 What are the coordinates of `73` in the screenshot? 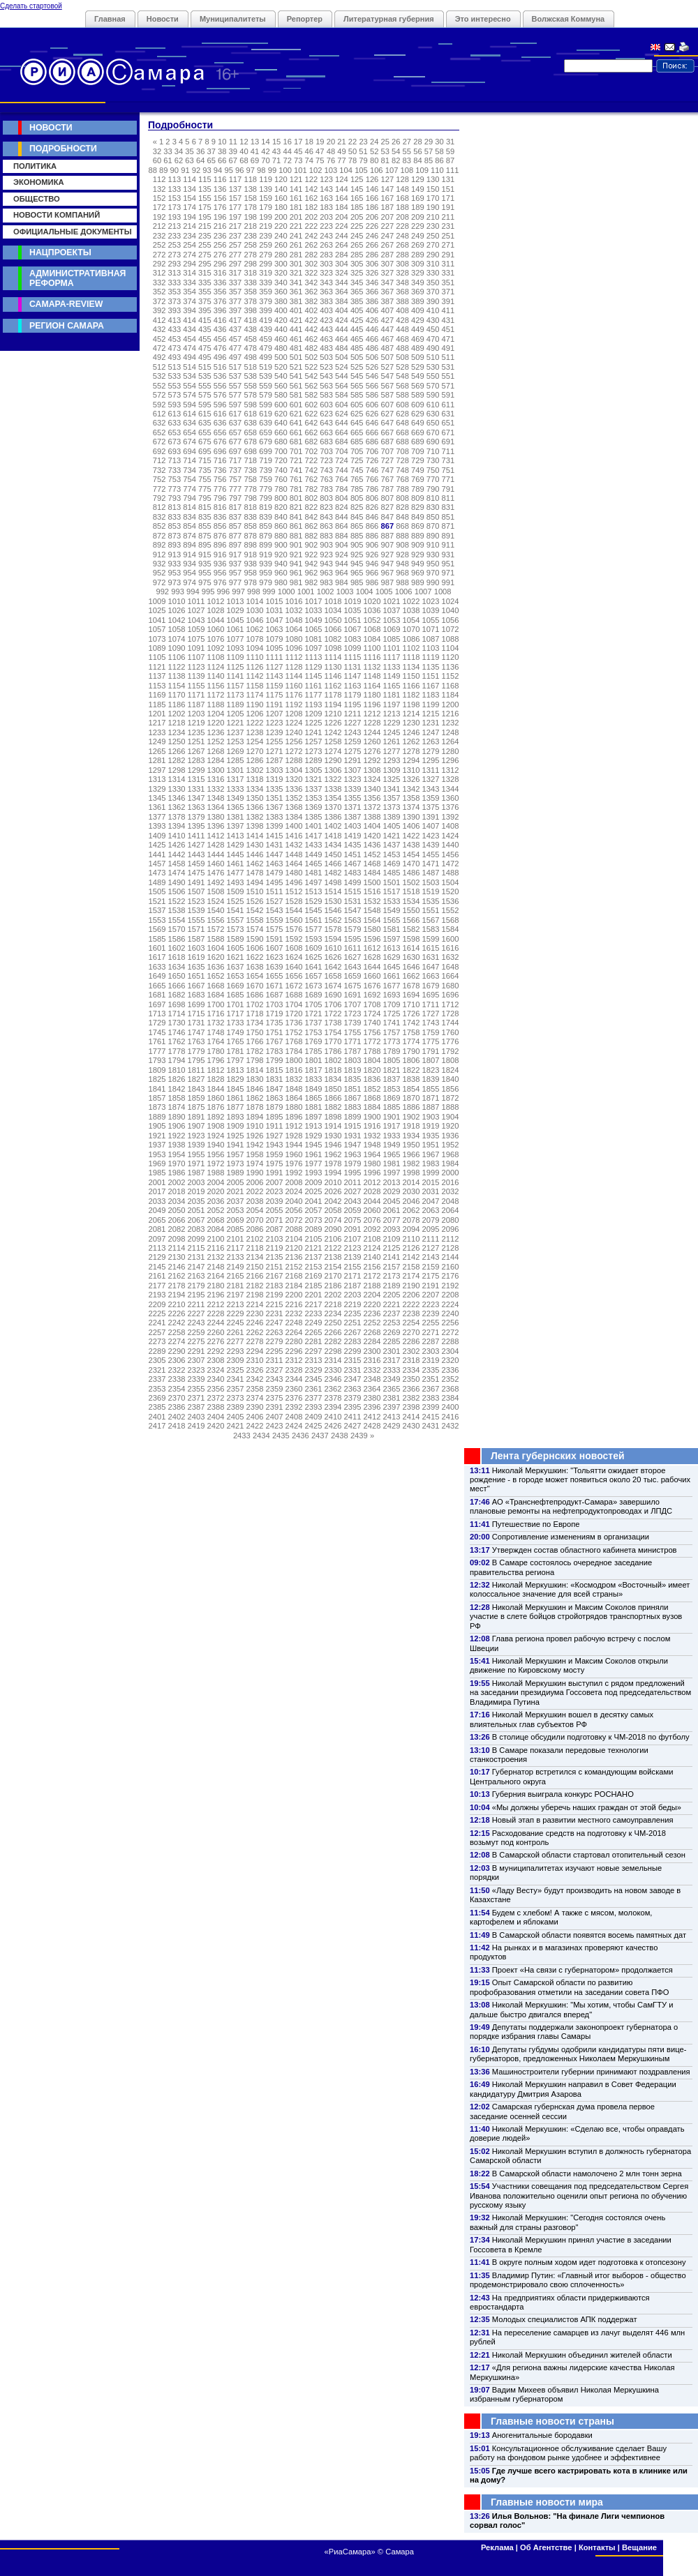 It's located at (298, 160).